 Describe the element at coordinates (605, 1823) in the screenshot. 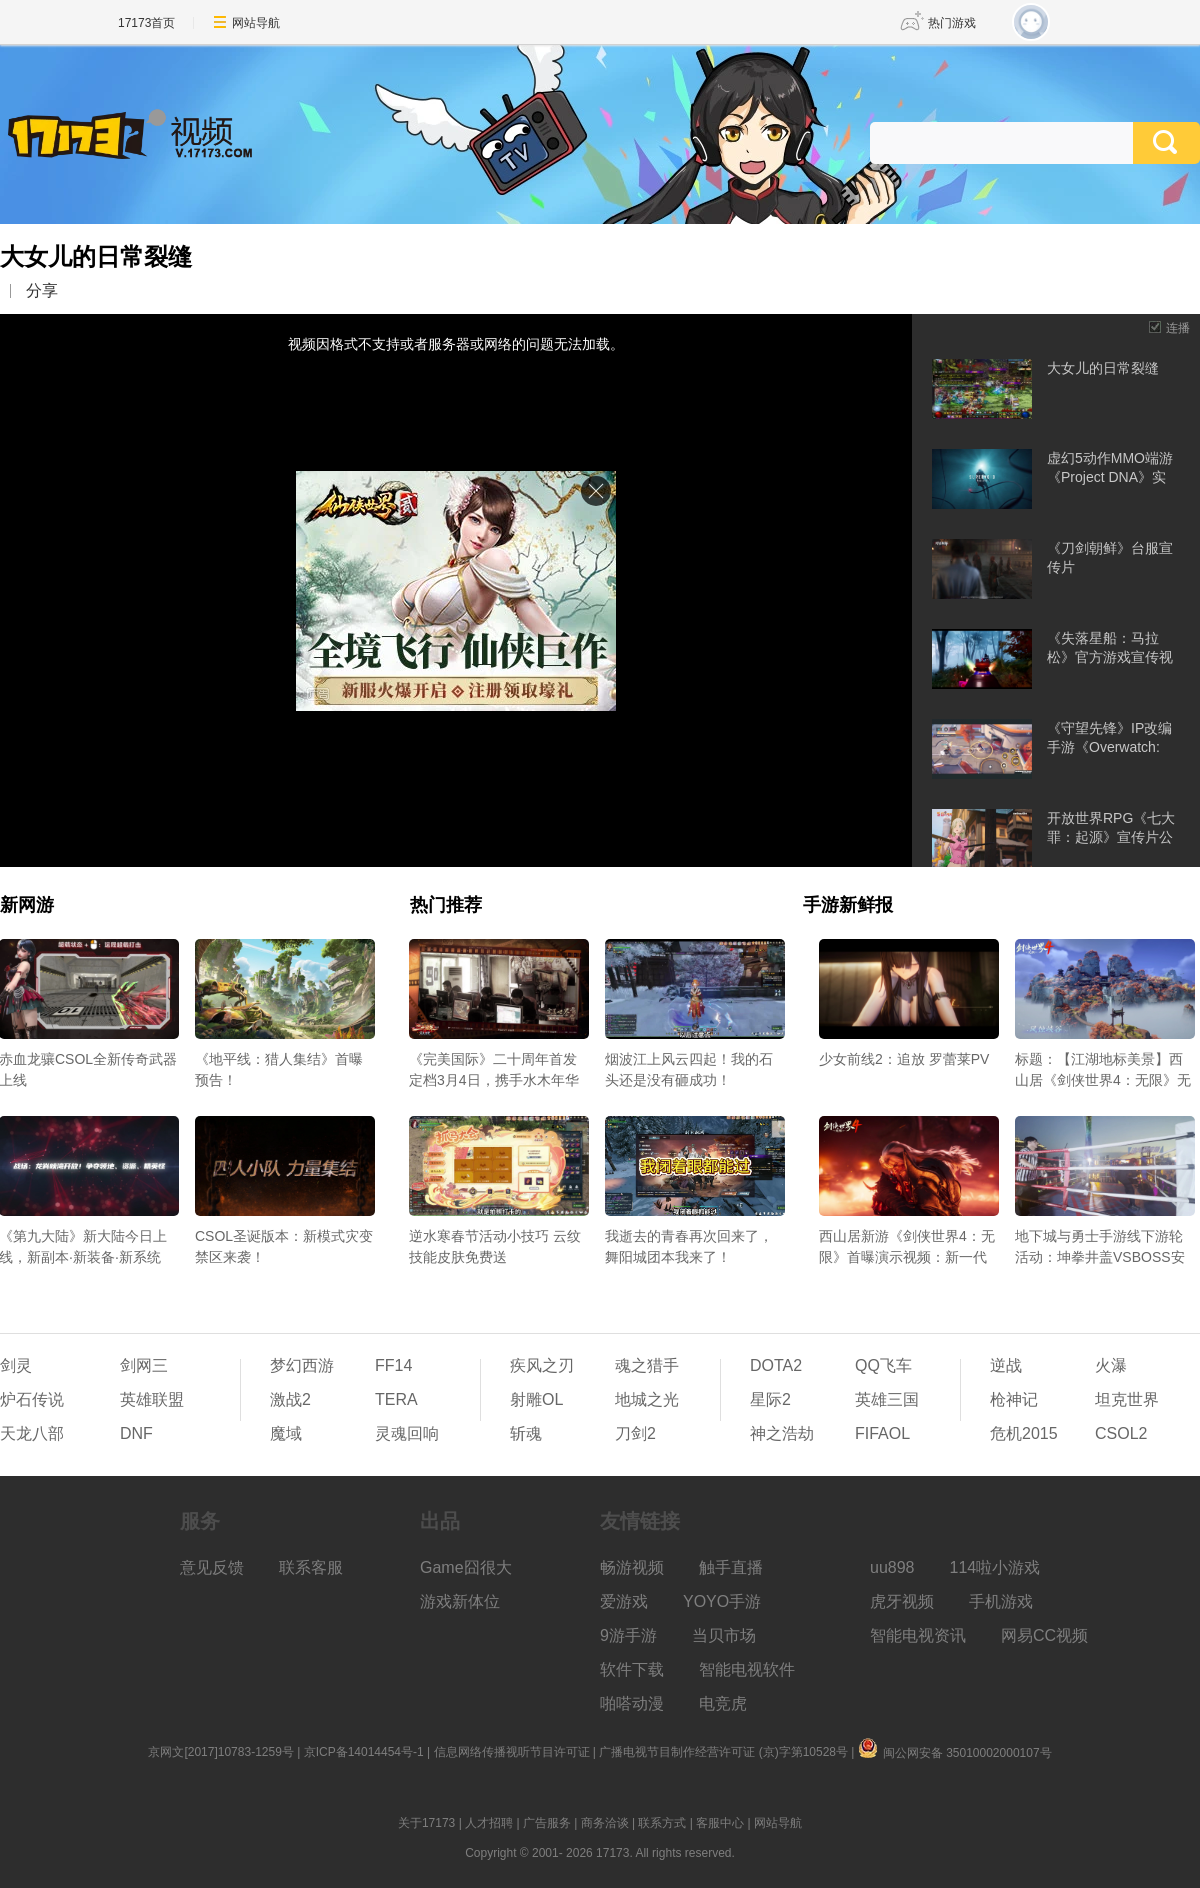

I see `商务洽谈` at that location.